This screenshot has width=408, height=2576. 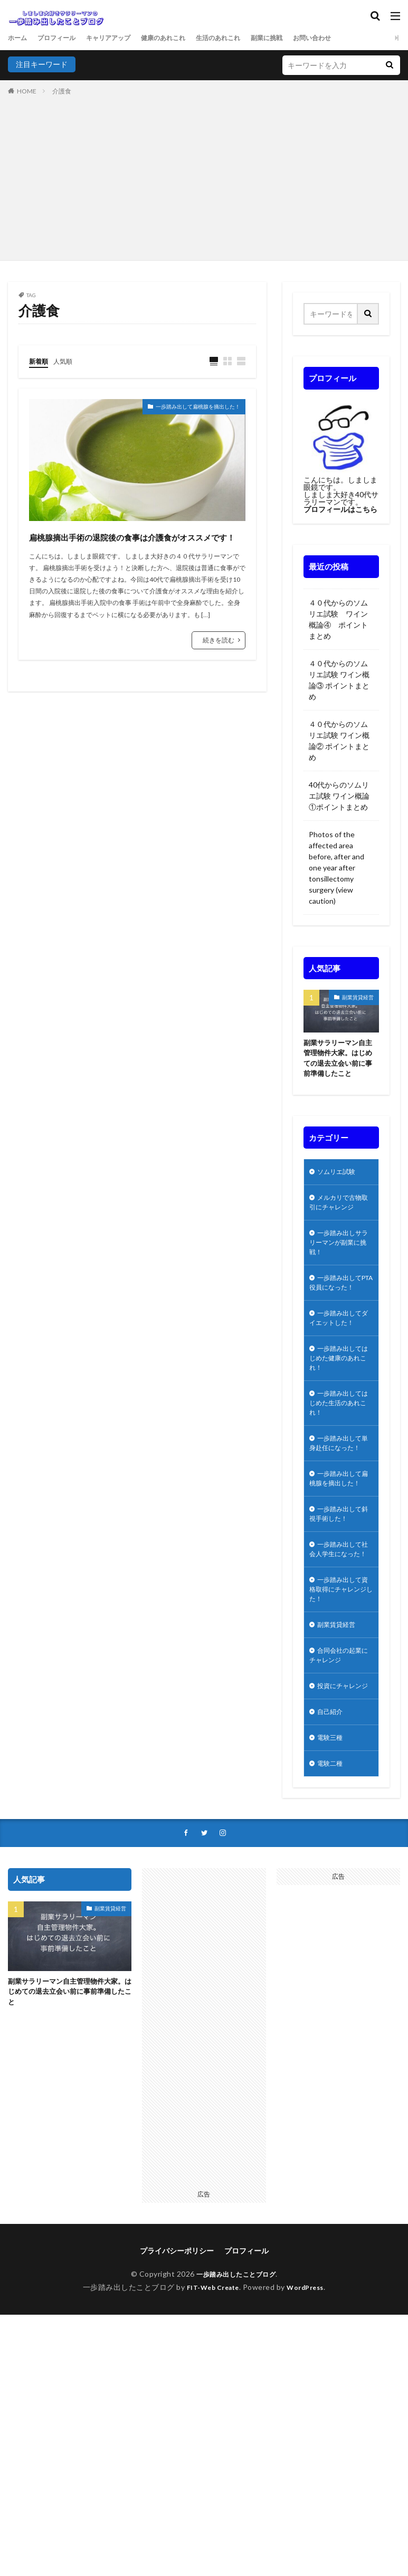 I want to click on 副業サラリーマン自主管理物件大家。はじめての退去立会い前に事前準備したこと, so click(x=340, y=1060).